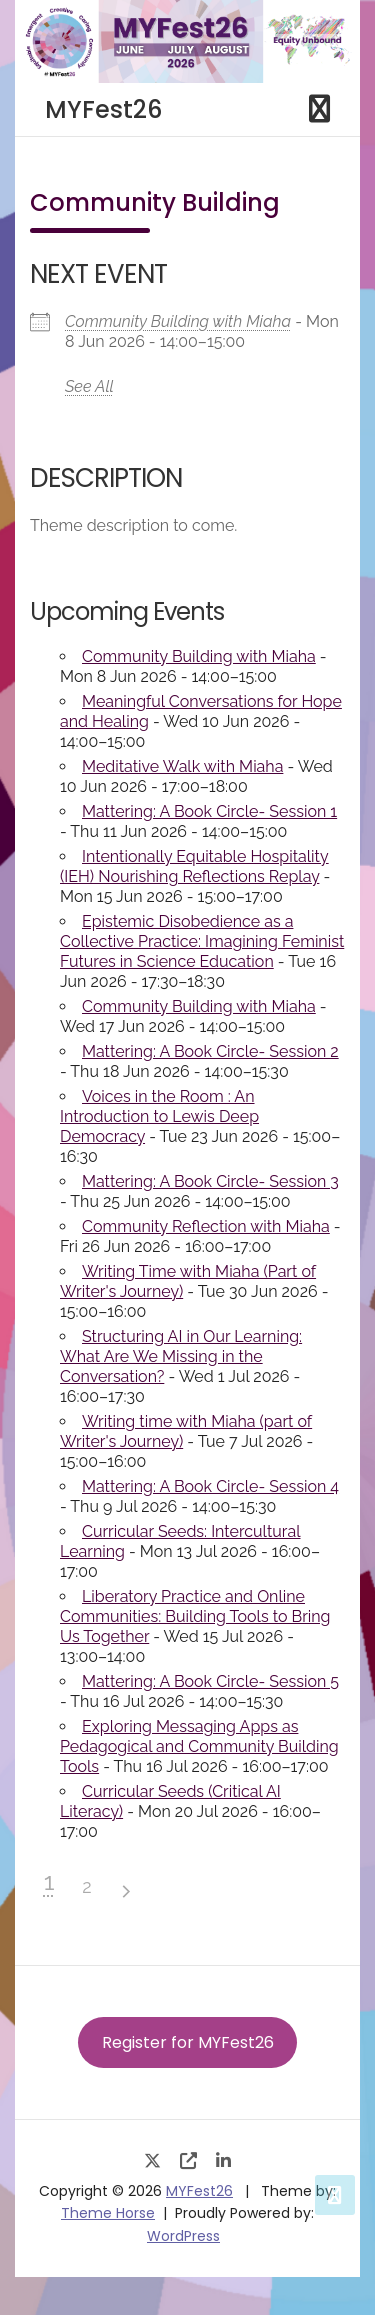 The image size is (375, 2315). What do you see at coordinates (181, 1356) in the screenshot?
I see `Structuring AI in Our Learning: What Are We Missing in the Conversation?` at bounding box center [181, 1356].